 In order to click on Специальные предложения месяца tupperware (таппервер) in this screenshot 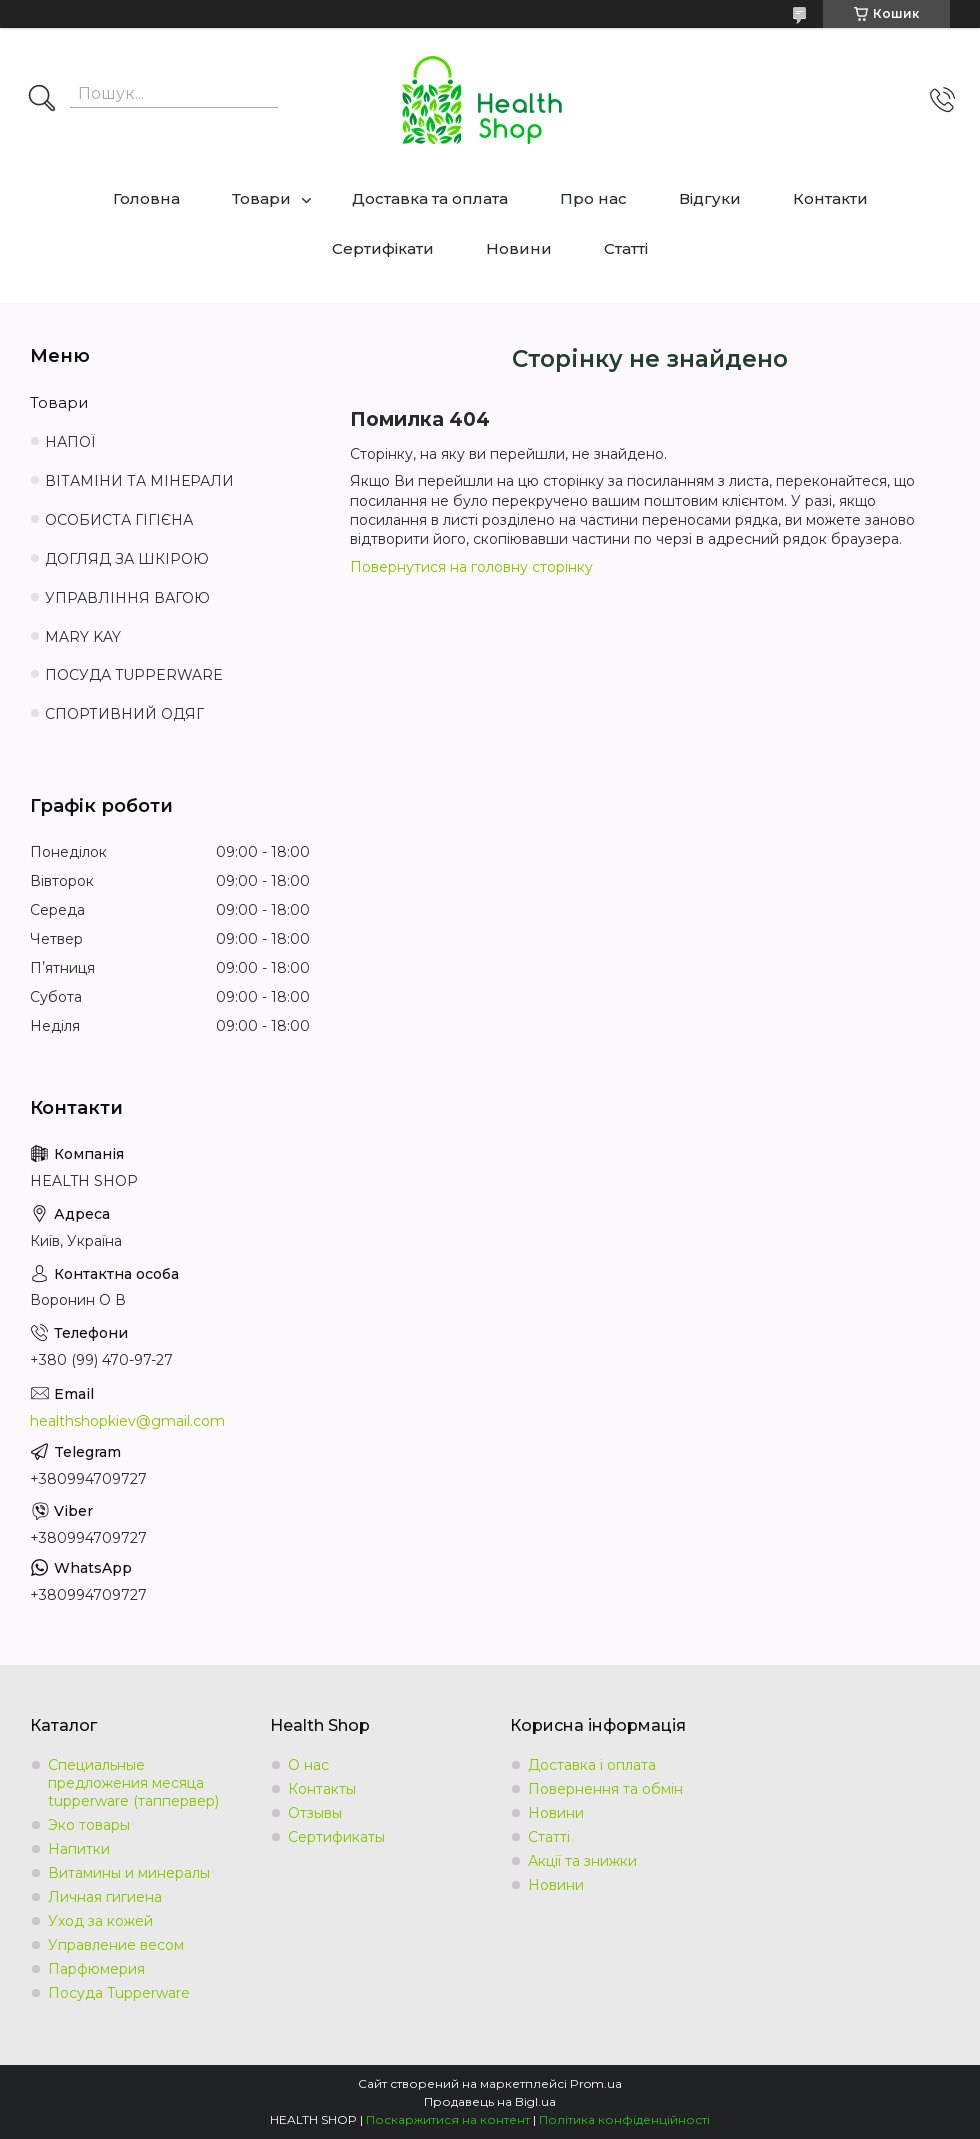, I will do `click(133, 1783)`.